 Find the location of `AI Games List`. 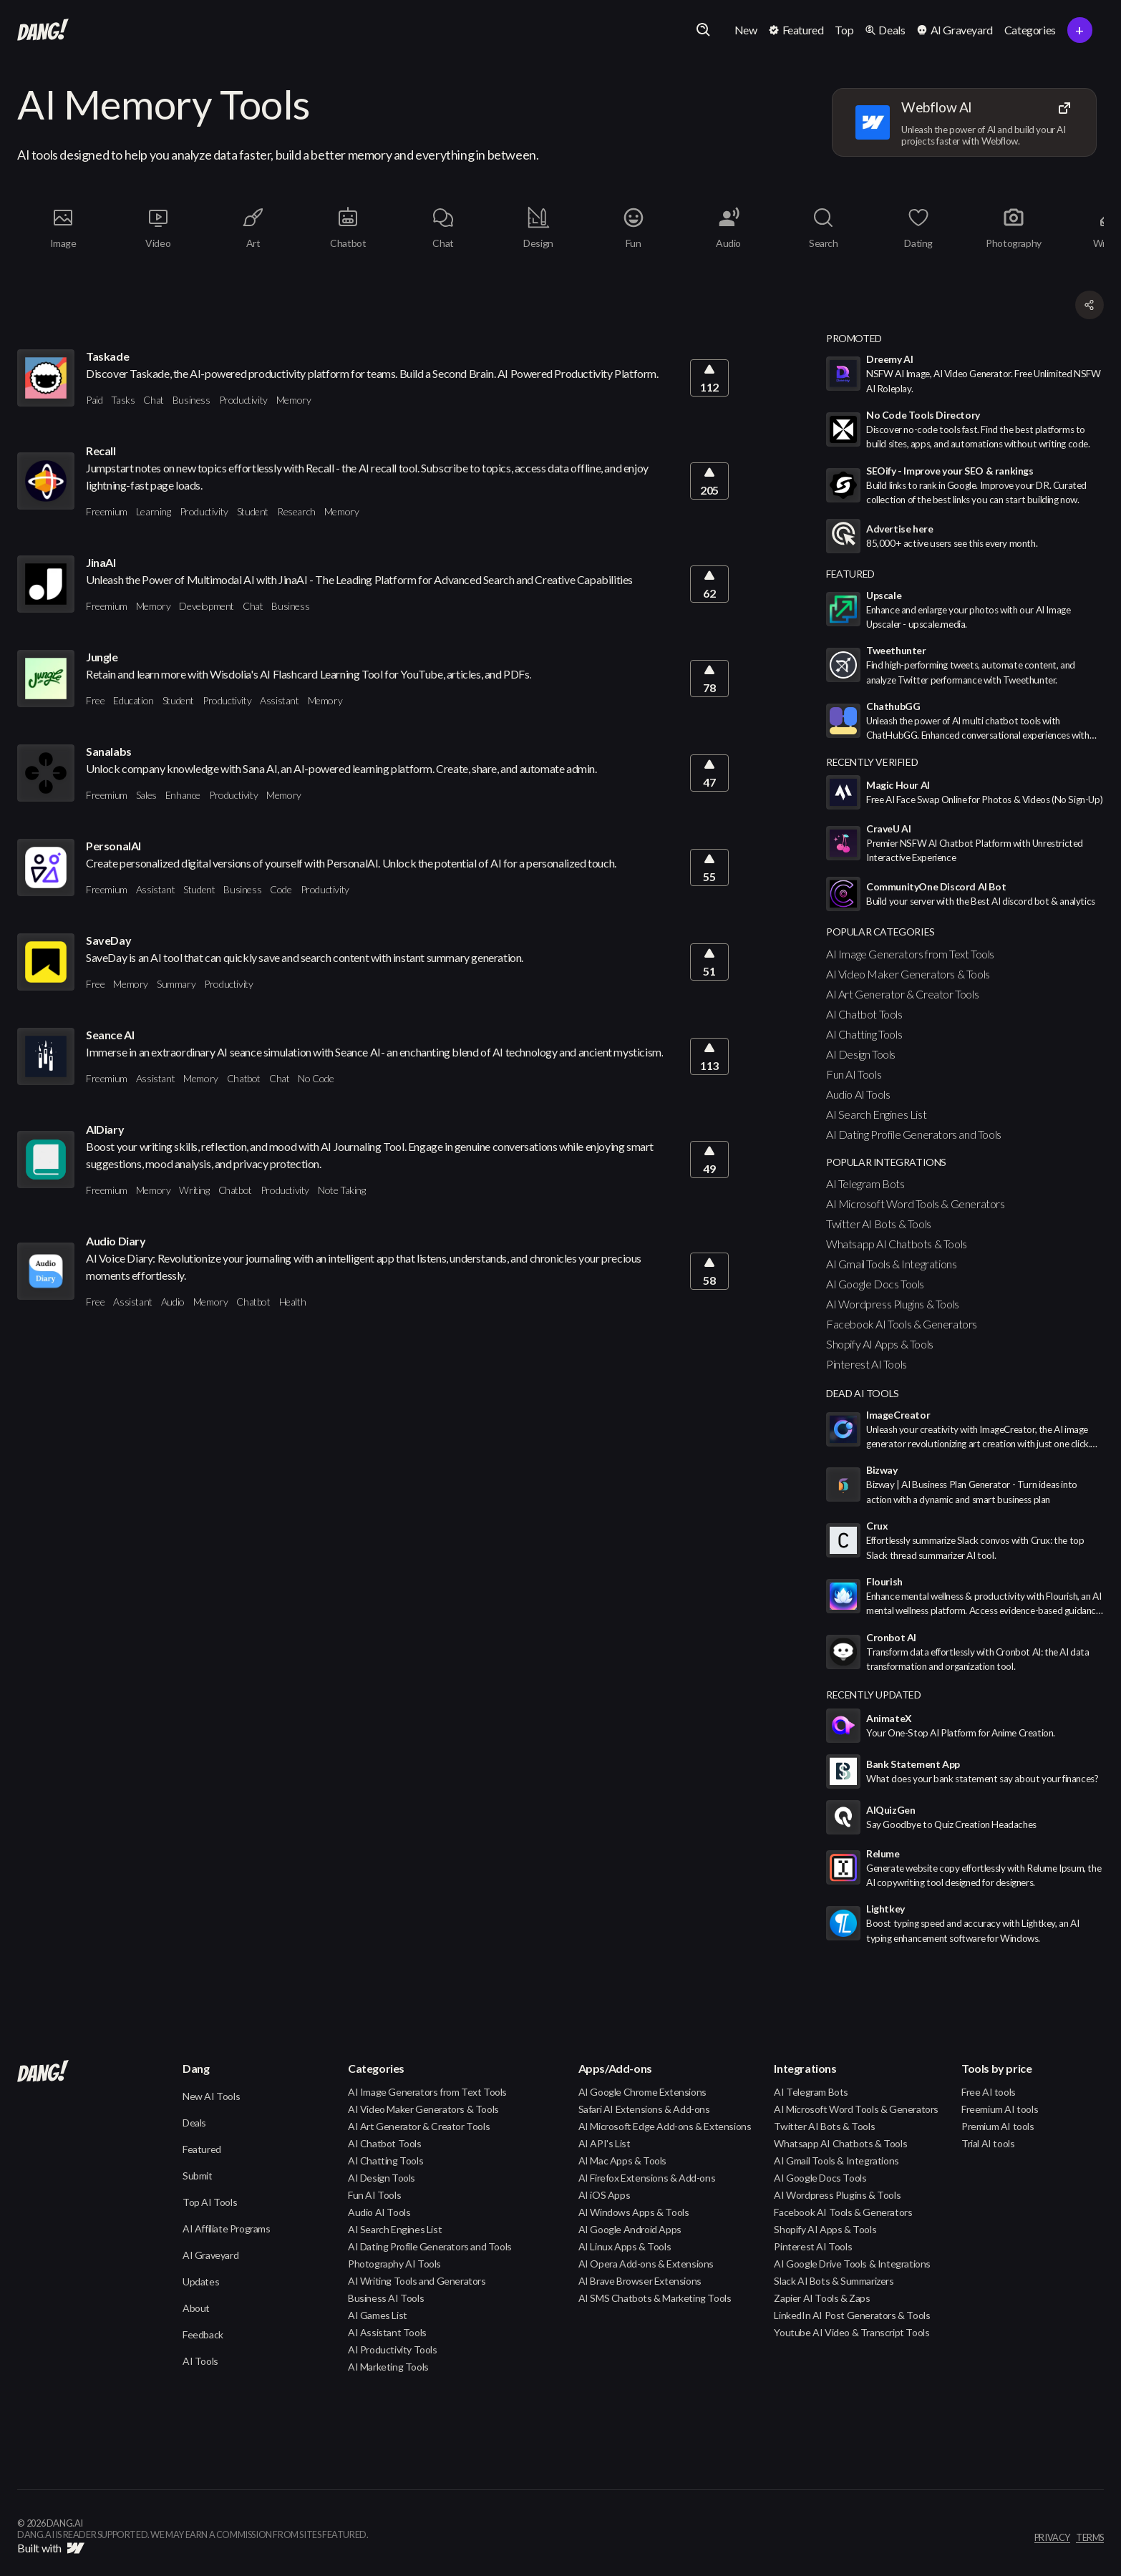

AI Games List is located at coordinates (377, 2315).